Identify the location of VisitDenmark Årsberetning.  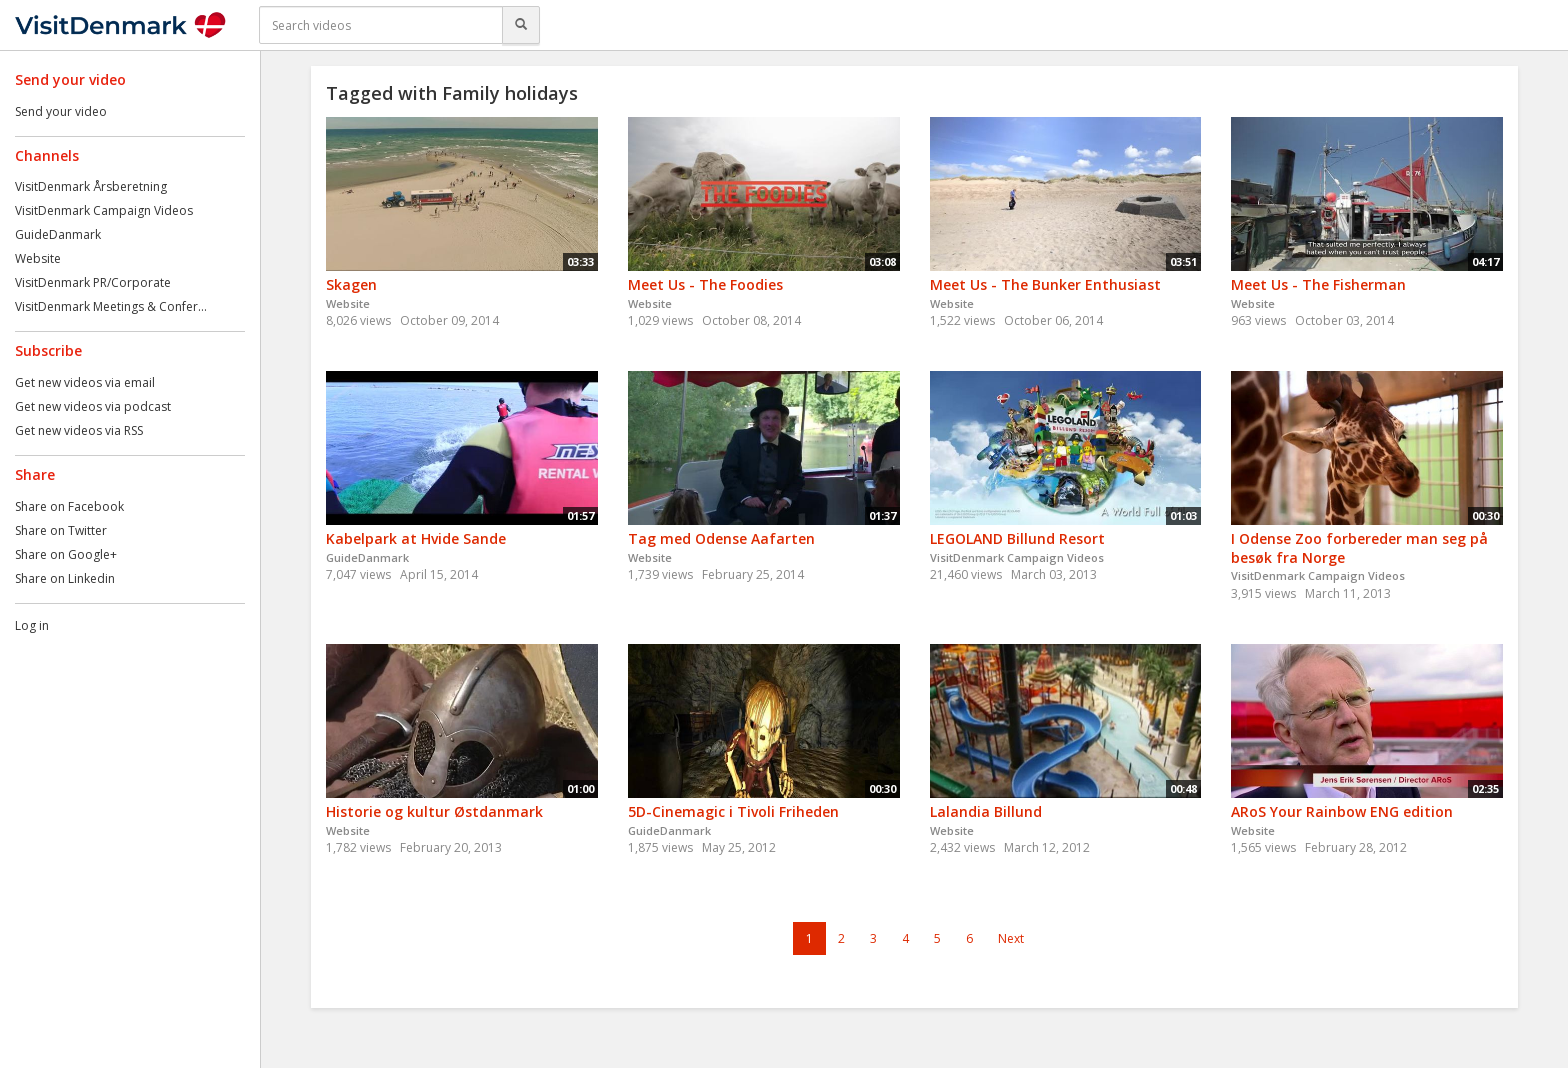
(91, 186).